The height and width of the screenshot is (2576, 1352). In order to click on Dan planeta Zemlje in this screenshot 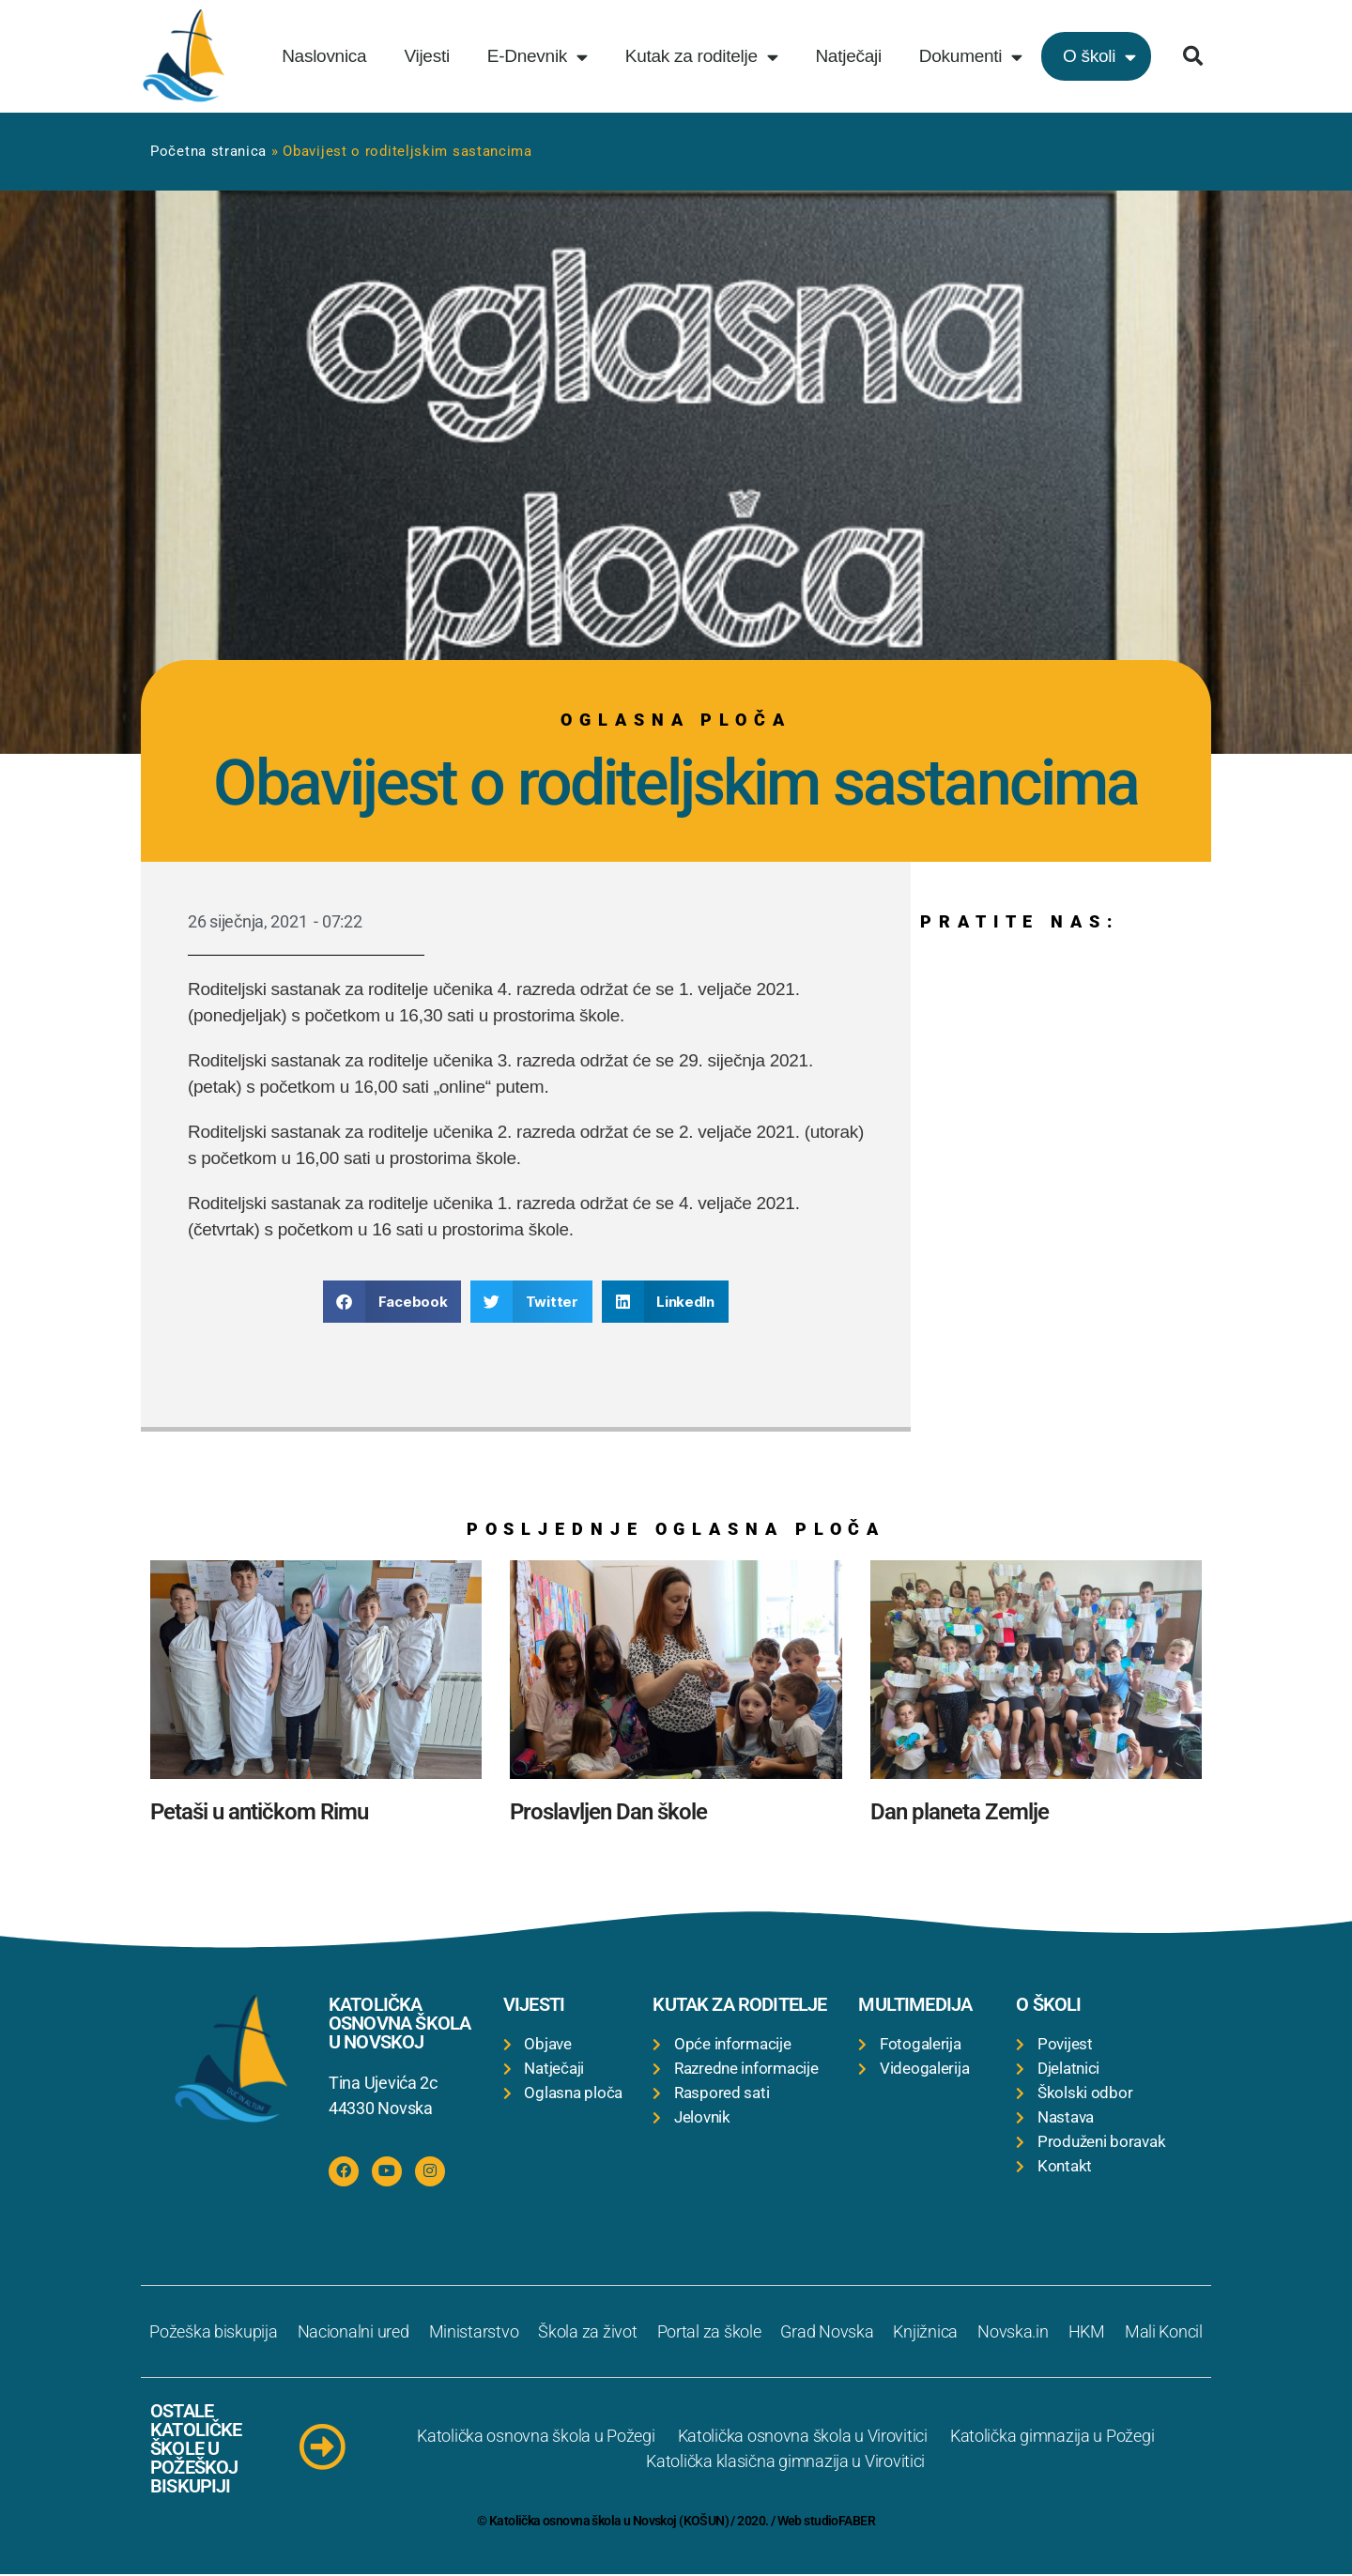, I will do `click(959, 1812)`.